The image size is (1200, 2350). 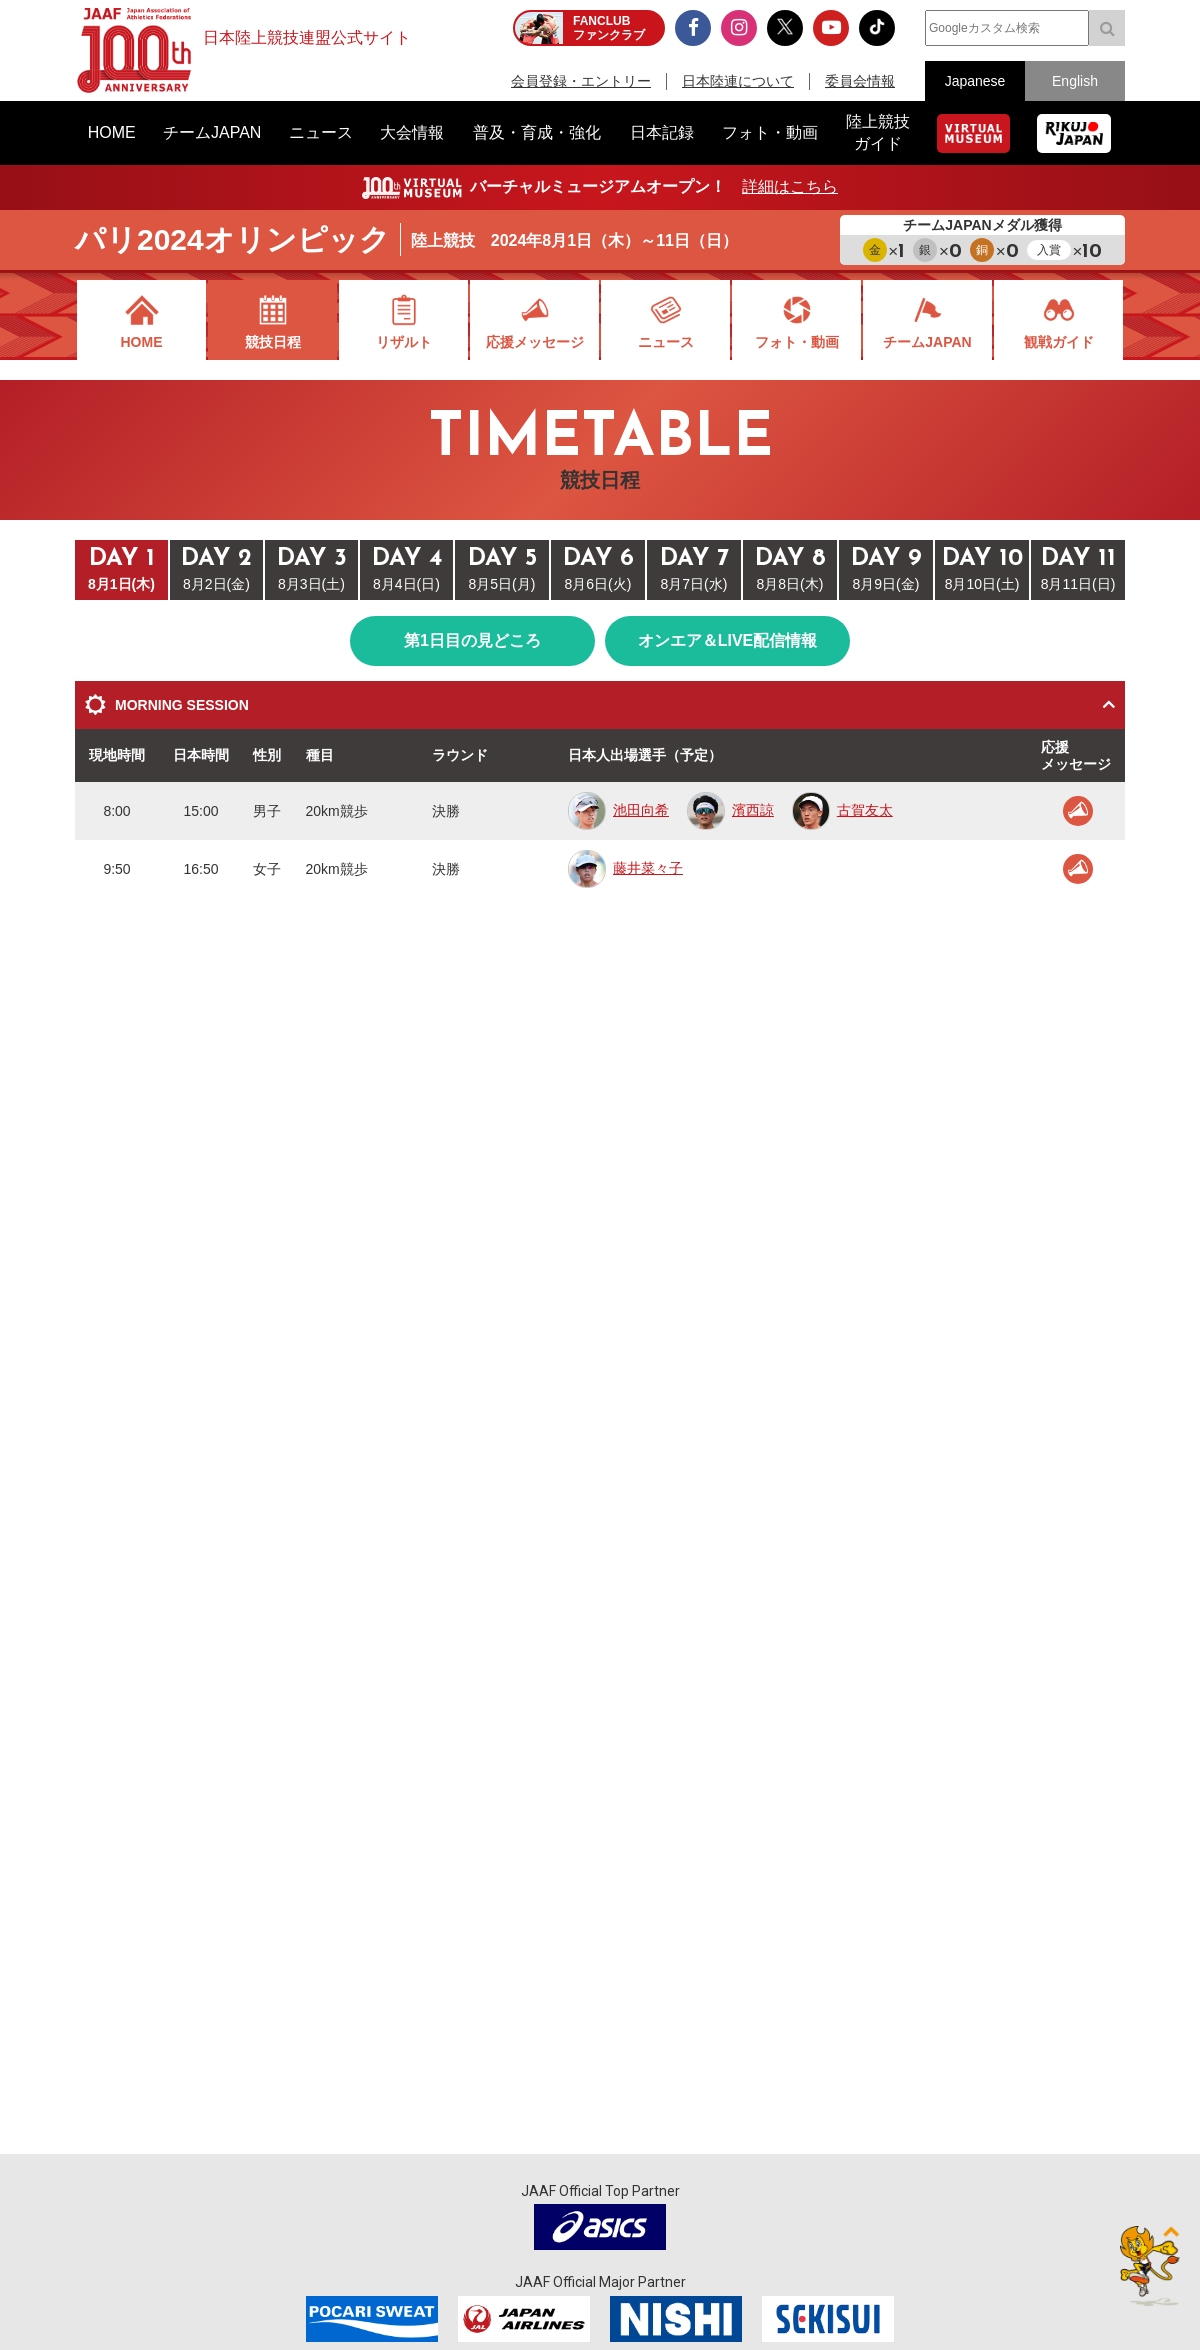 What do you see at coordinates (1059, 342) in the screenshot?
I see `観戦ガイド` at bounding box center [1059, 342].